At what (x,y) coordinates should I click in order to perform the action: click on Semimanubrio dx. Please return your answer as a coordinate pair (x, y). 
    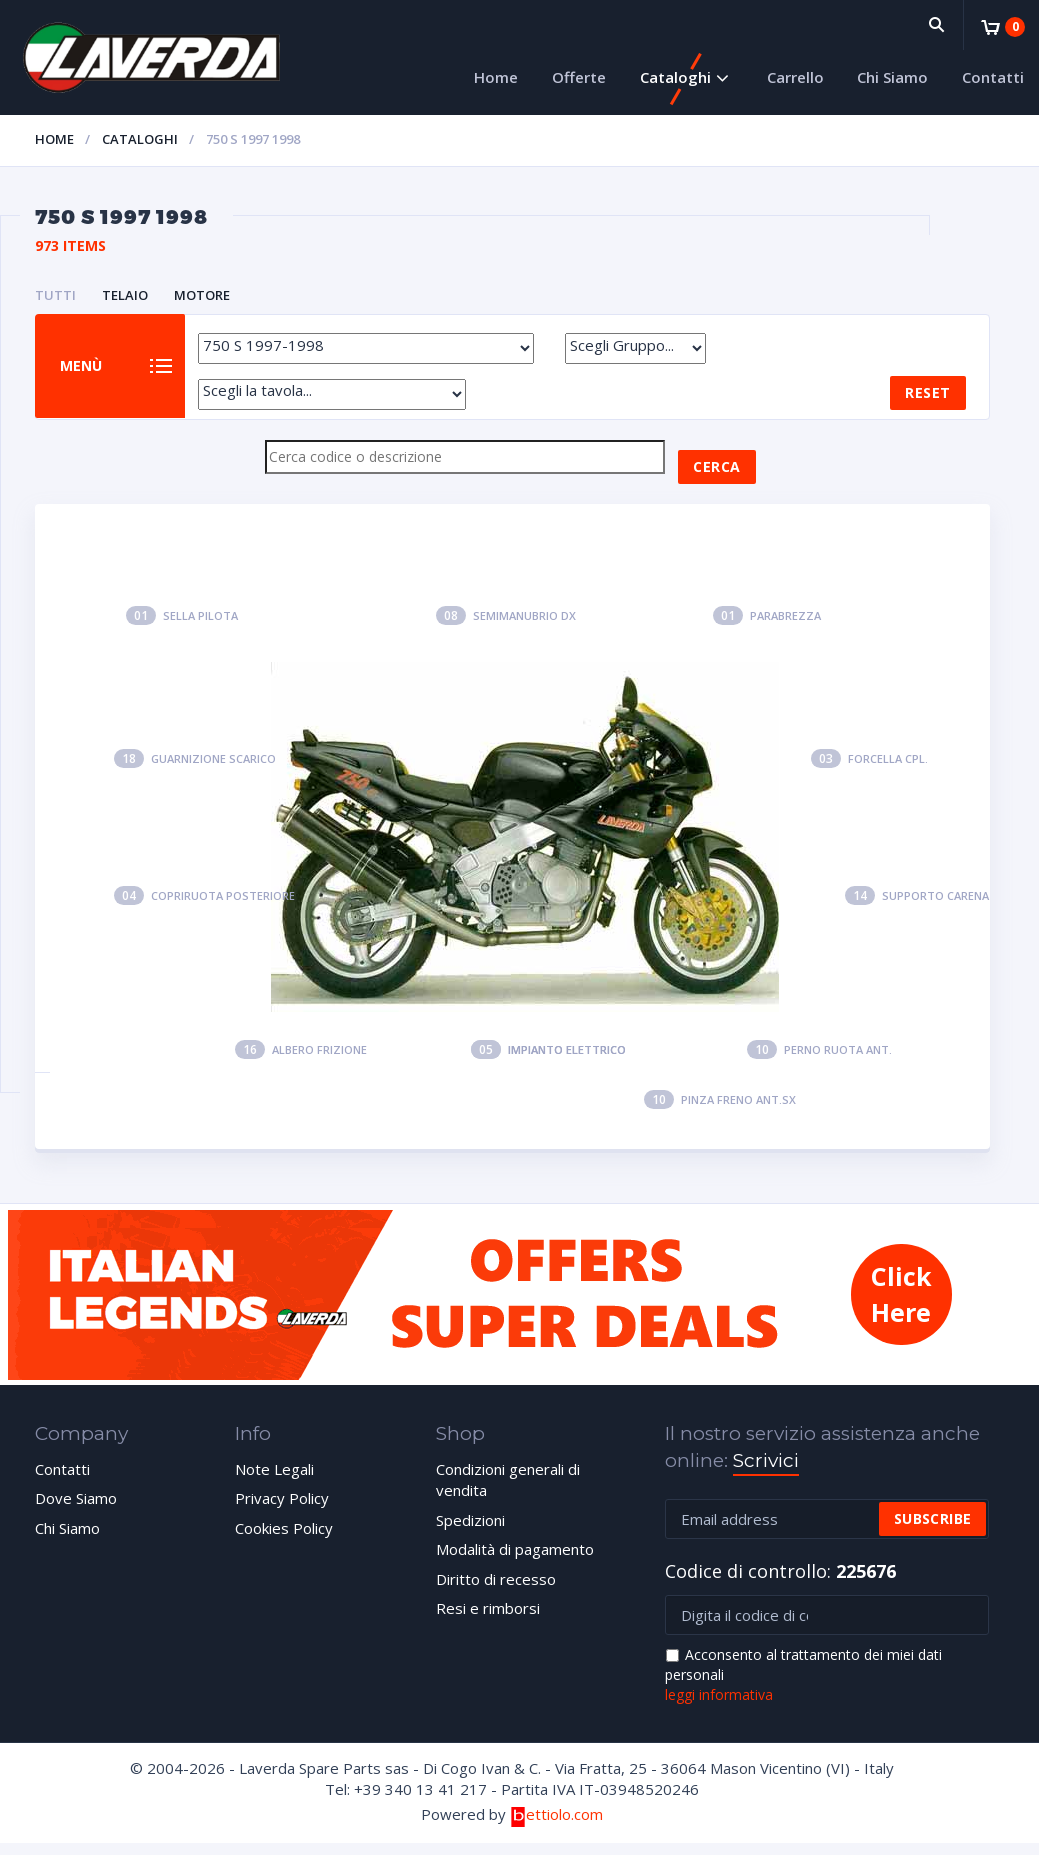
    Looking at the image, I should click on (506, 627).